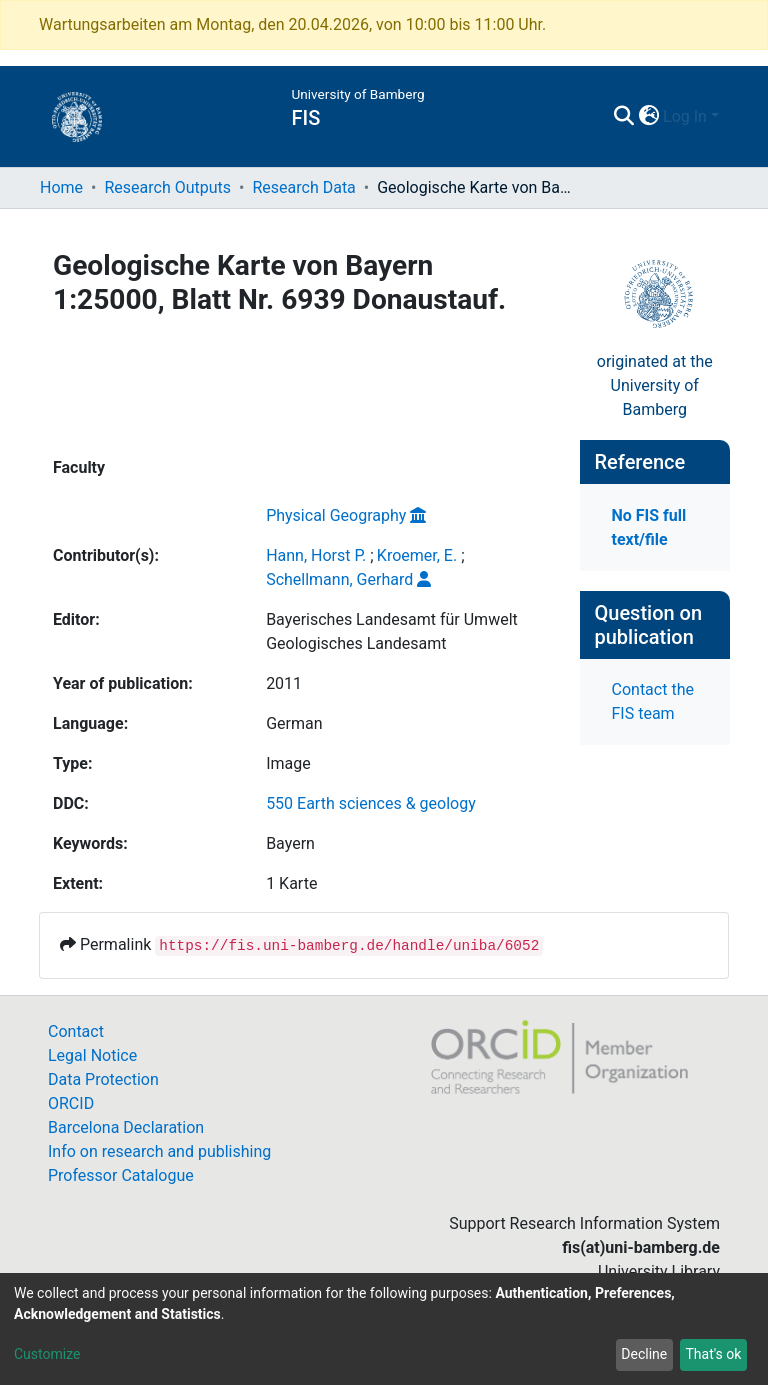  Describe the element at coordinates (685, 116) in the screenshot. I see `Log In` at that location.